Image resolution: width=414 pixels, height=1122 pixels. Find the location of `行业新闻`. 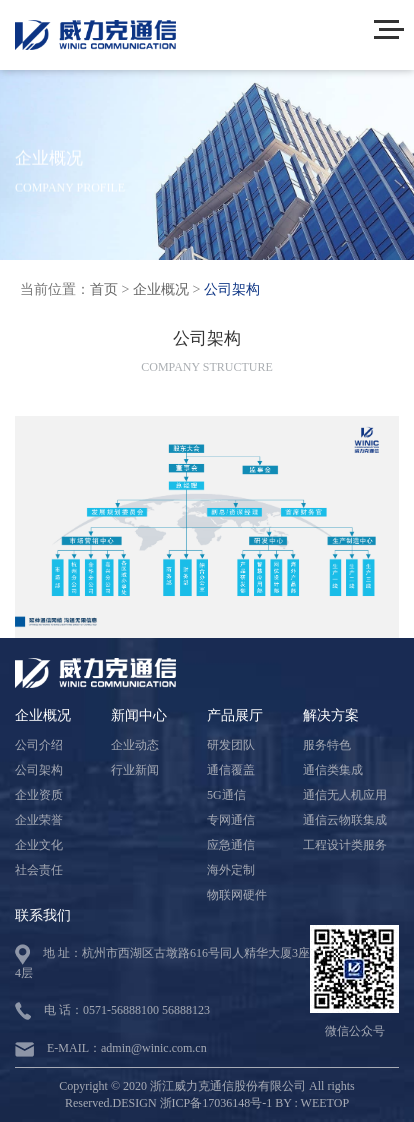

行业新闻 is located at coordinates (135, 770).